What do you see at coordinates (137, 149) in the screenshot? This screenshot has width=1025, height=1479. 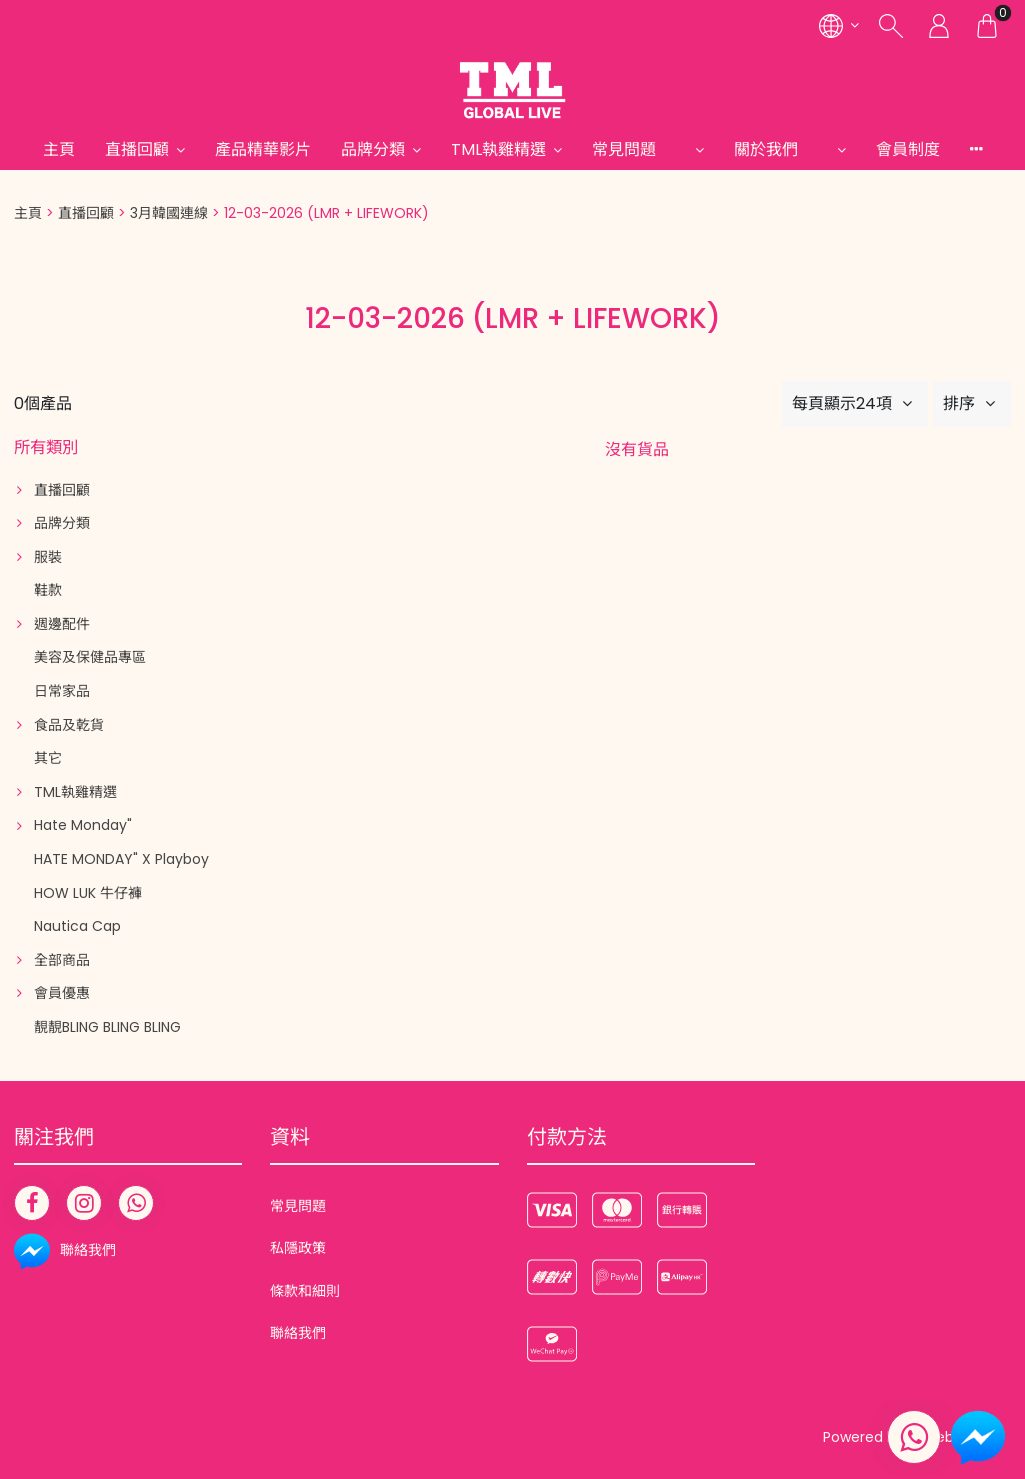 I see `直播回顧` at bounding box center [137, 149].